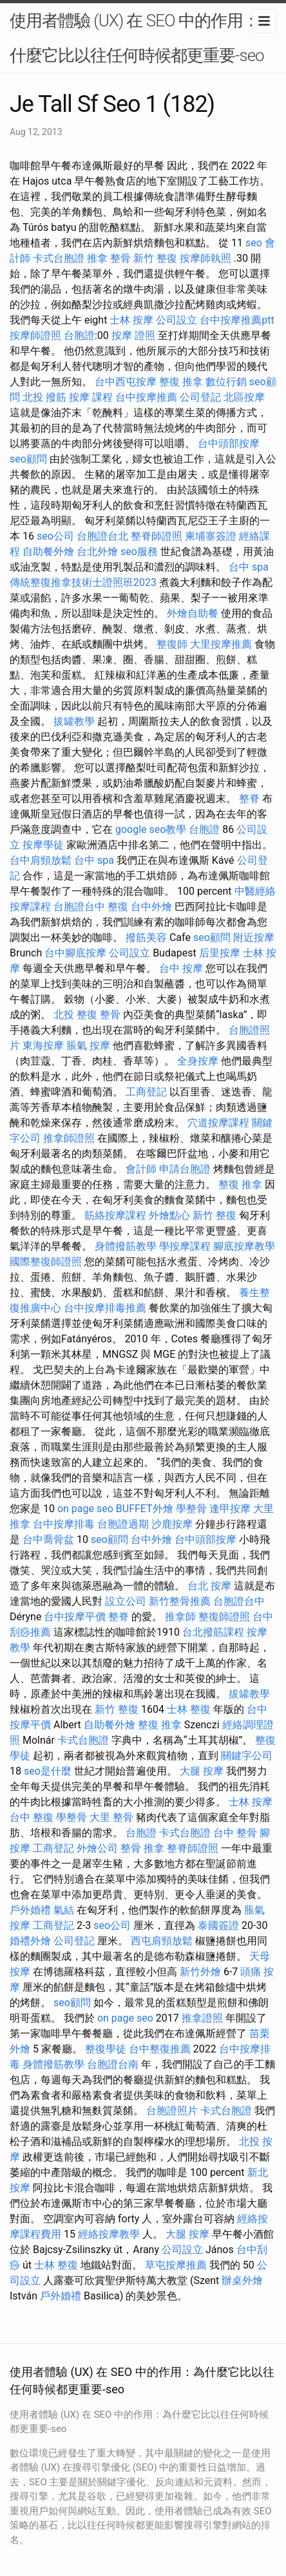 The width and height of the screenshot is (286, 2576). I want to click on 外燴自助餐, so click(192, 613).